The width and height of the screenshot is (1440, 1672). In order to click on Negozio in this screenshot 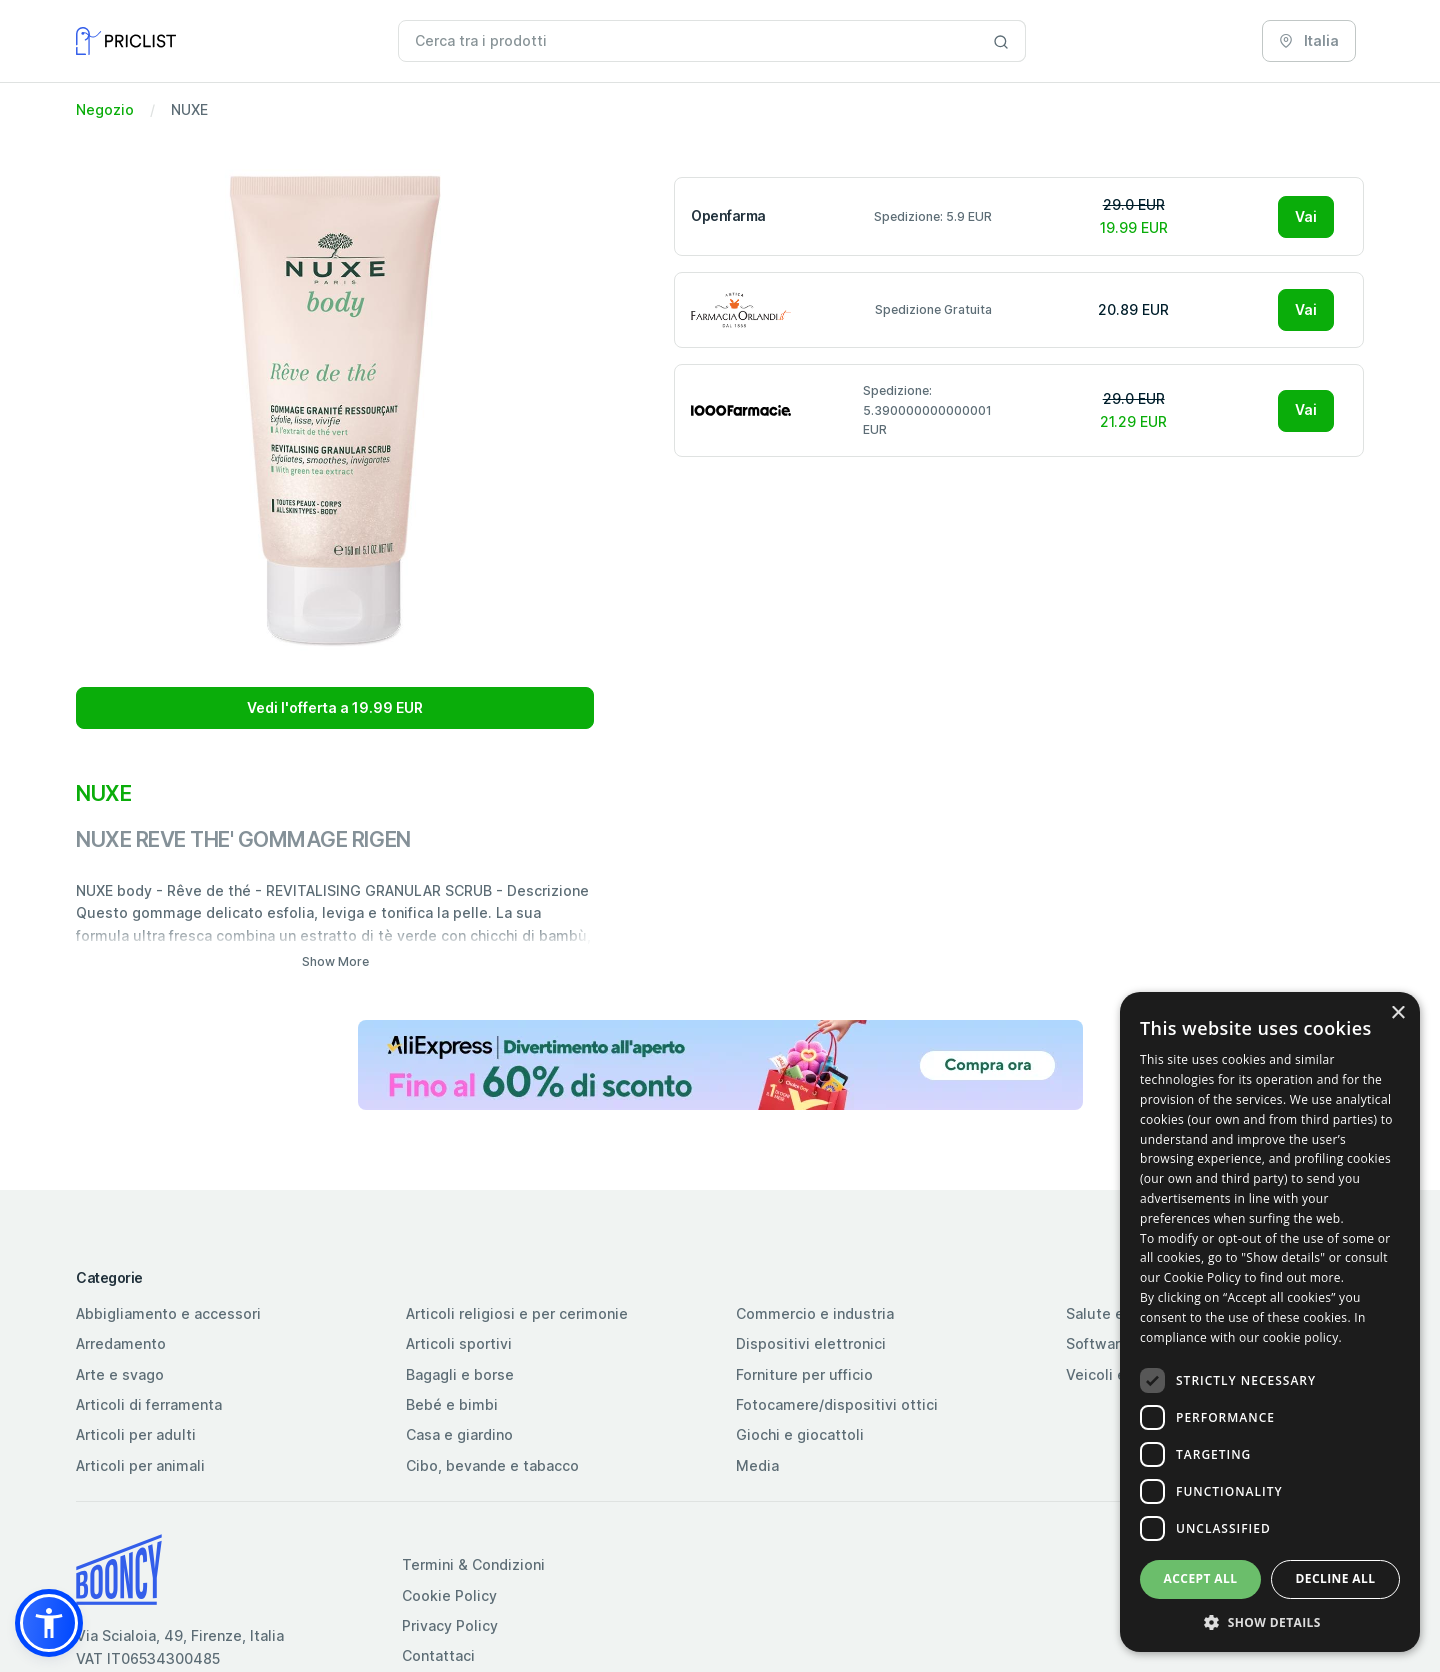, I will do `click(105, 109)`.